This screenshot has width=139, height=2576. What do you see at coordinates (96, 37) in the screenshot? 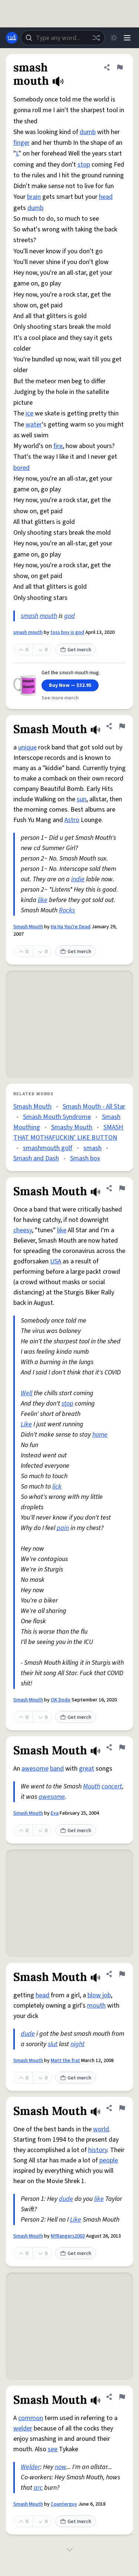
I see `[Random word]` at bounding box center [96, 37].